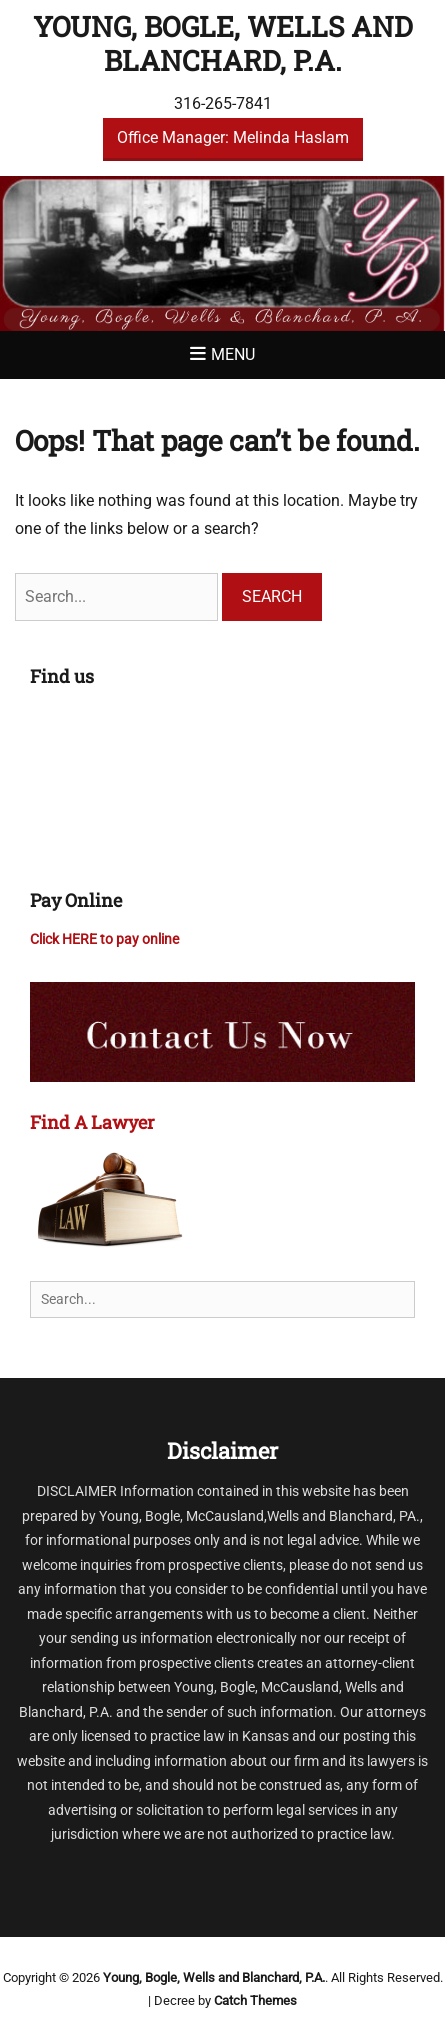  Describe the element at coordinates (255, 2000) in the screenshot. I see `Catch Themes` at that location.